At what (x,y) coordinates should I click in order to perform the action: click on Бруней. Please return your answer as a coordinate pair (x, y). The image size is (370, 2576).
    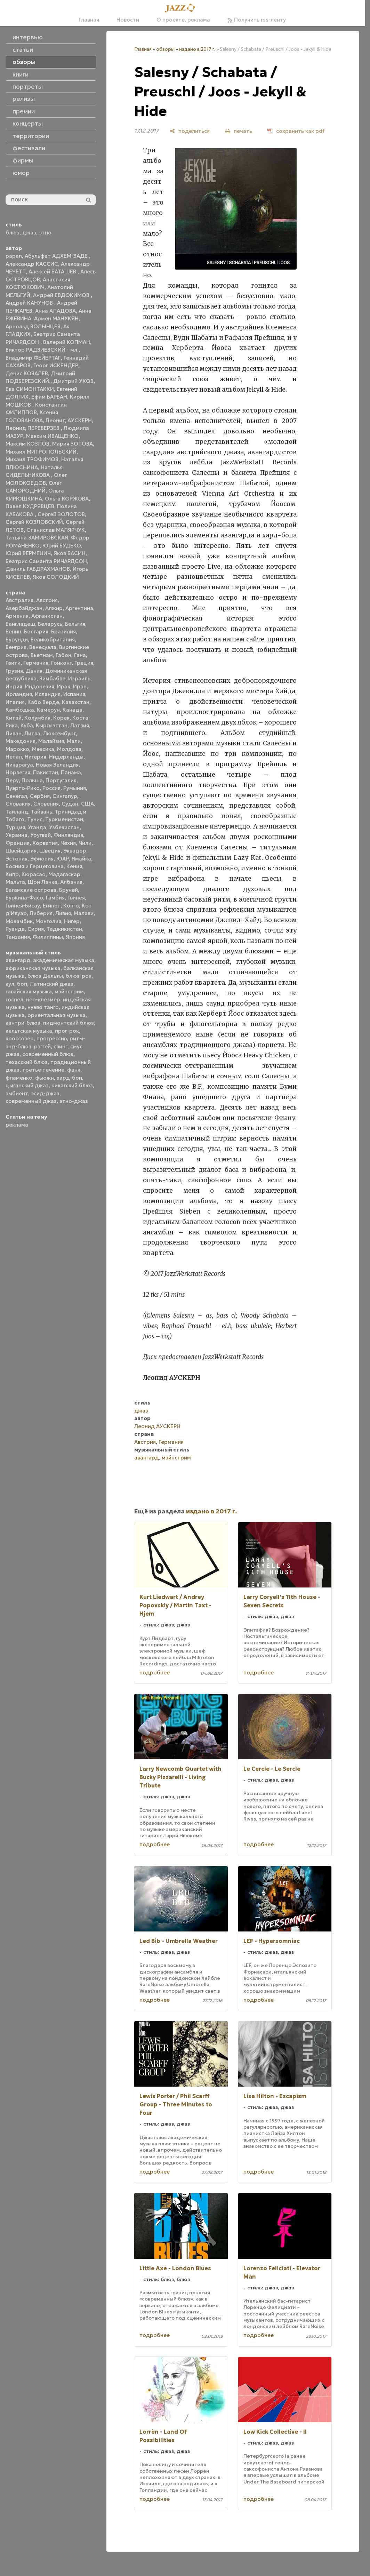
    Looking at the image, I should click on (68, 890).